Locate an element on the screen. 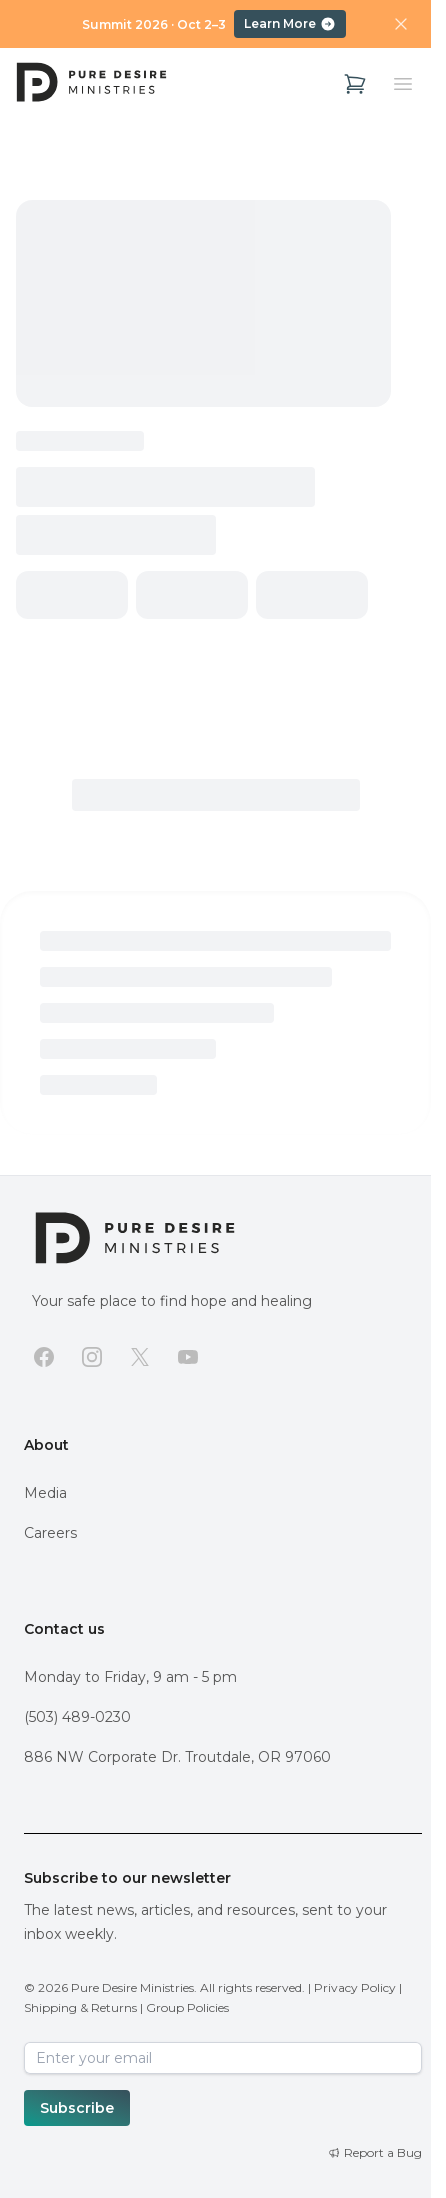 This screenshot has width=446, height=2198. Contact us is located at coordinates (64, 1629).